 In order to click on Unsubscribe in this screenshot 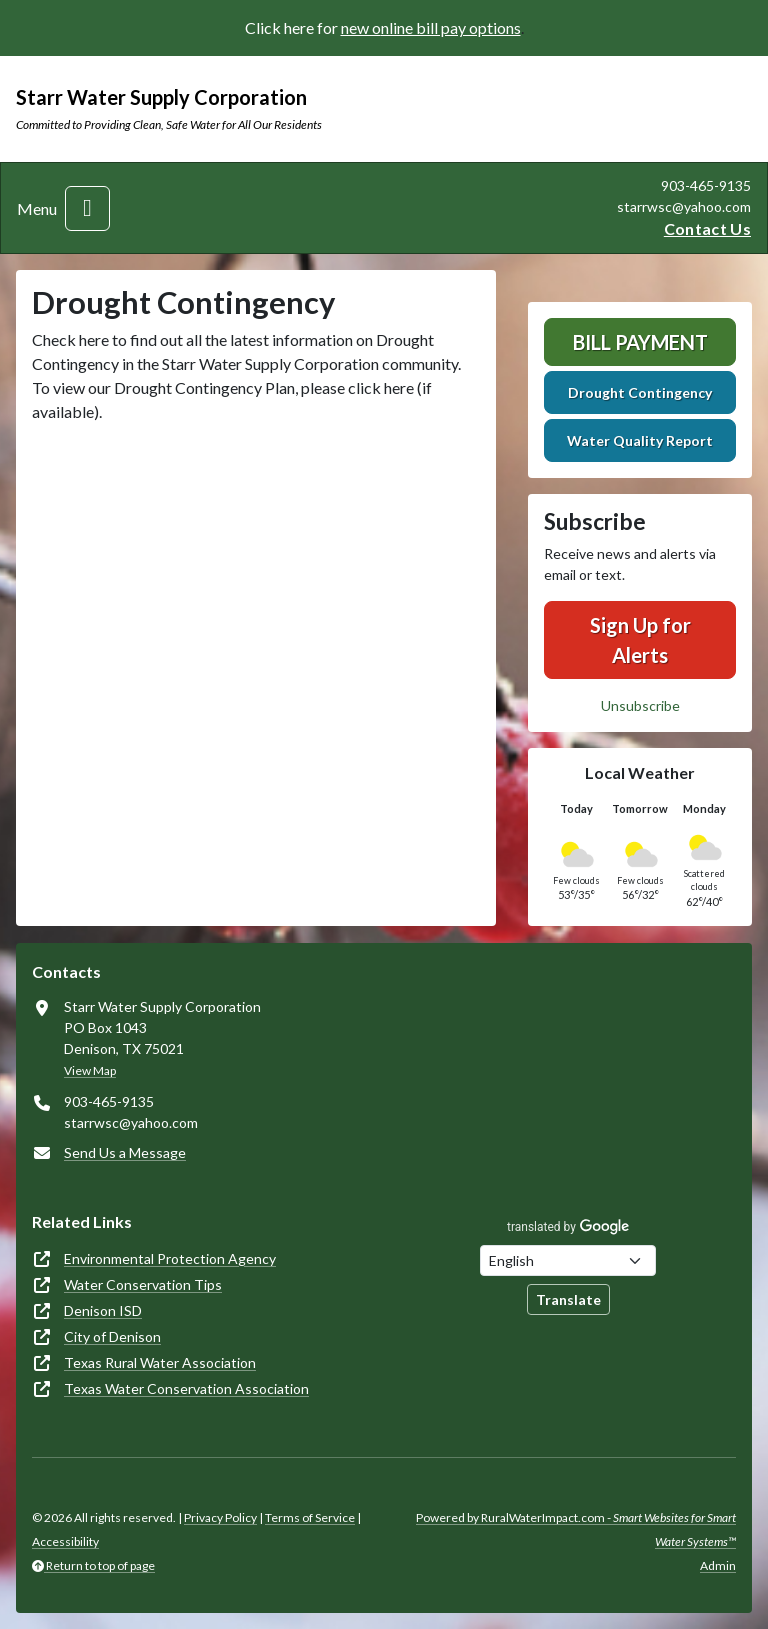, I will do `click(640, 705)`.